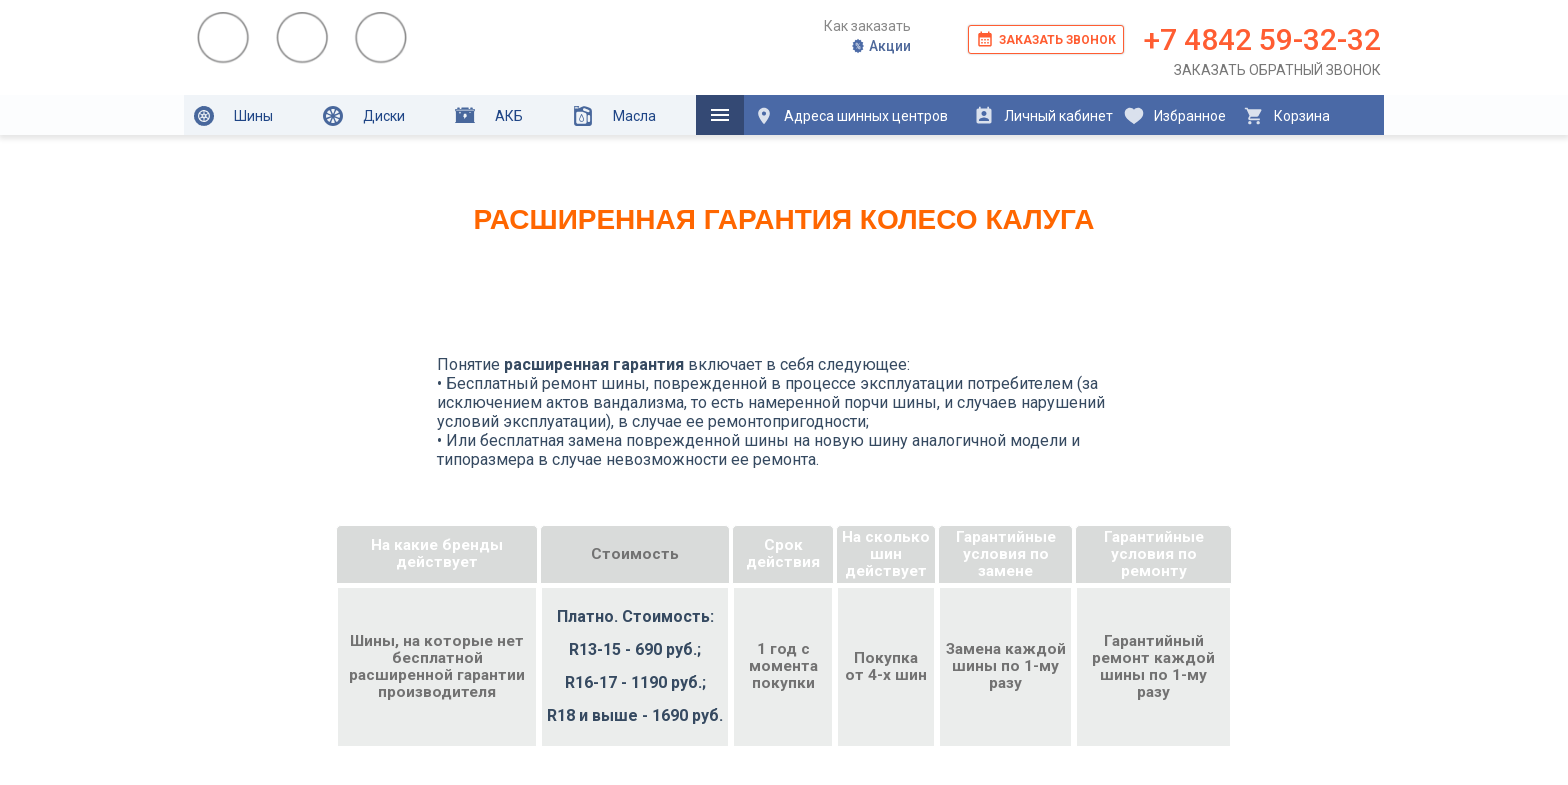 This screenshot has height=785, width=1568. I want to click on Как заказать, so click(867, 26).